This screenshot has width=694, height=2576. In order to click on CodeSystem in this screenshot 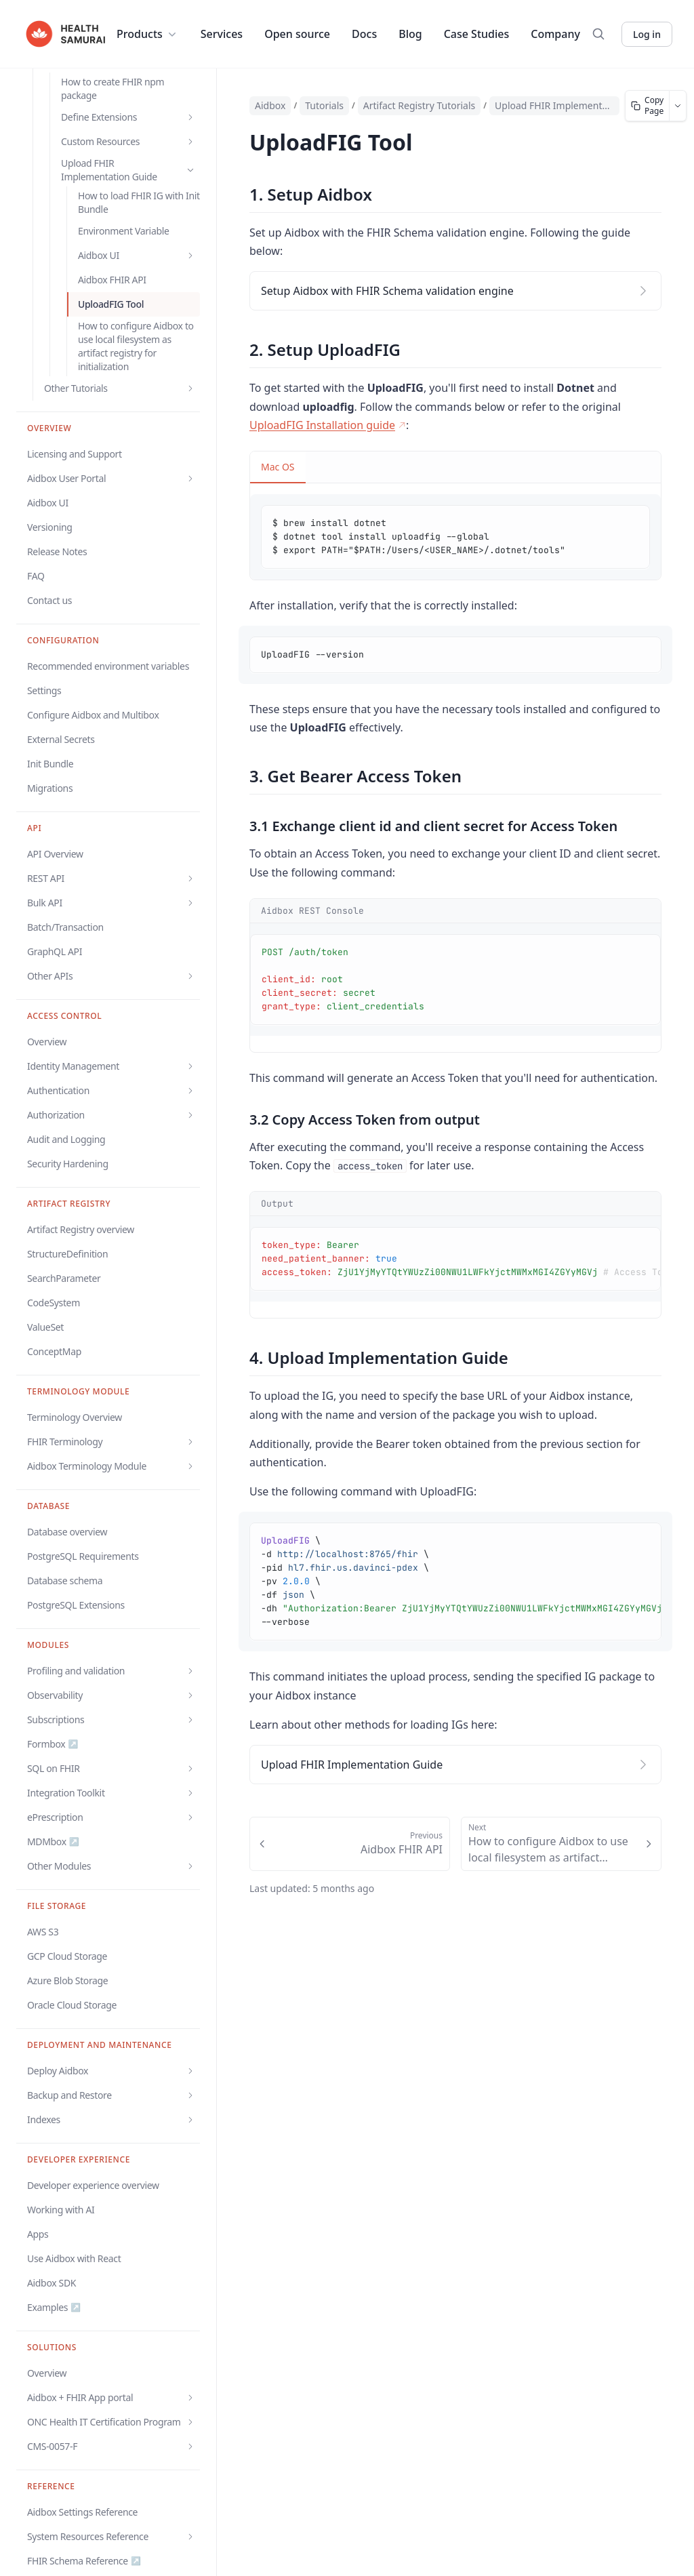, I will do `click(53, 1302)`.